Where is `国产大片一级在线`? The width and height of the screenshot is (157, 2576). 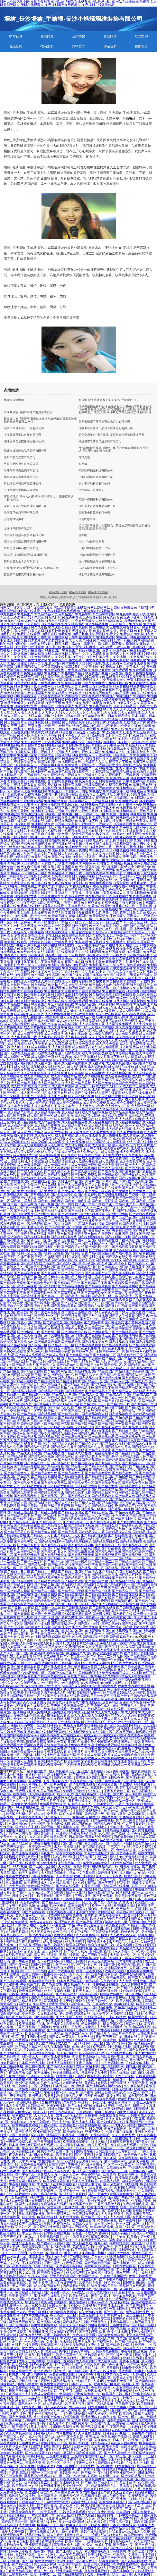
国产大片一级在线 is located at coordinates (33, 1188).